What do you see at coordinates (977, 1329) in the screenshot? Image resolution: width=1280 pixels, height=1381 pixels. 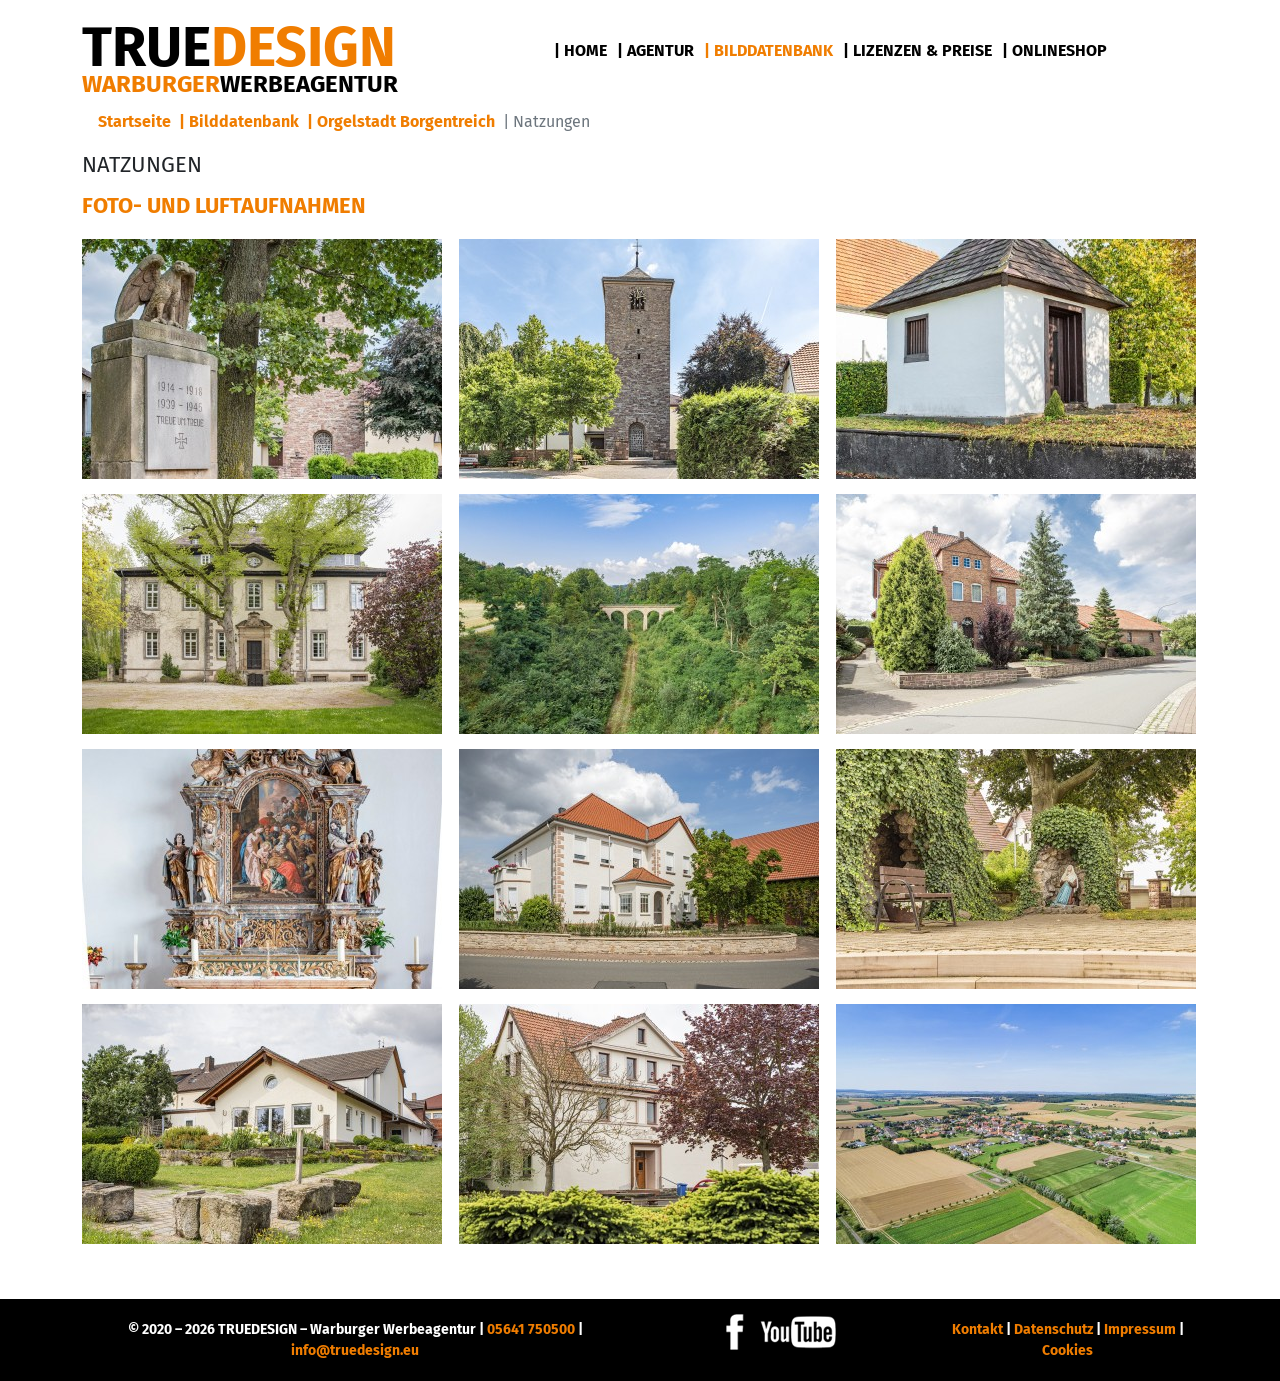 I see `Kontakt` at bounding box center [977, 1329].